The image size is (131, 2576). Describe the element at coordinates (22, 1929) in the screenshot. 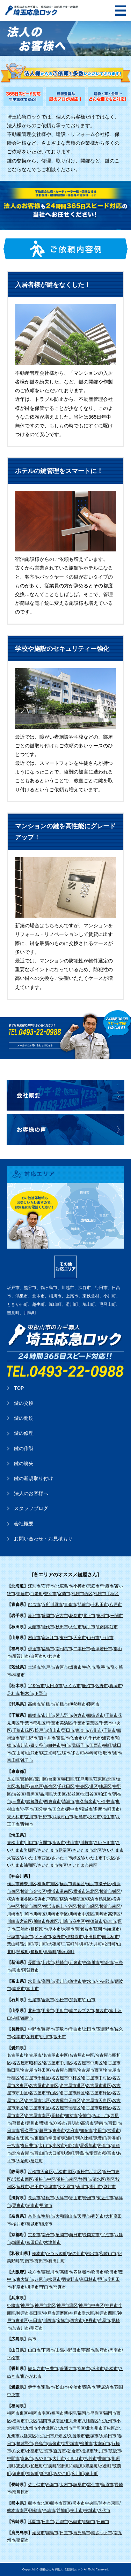

I see `三浦市` at that location.